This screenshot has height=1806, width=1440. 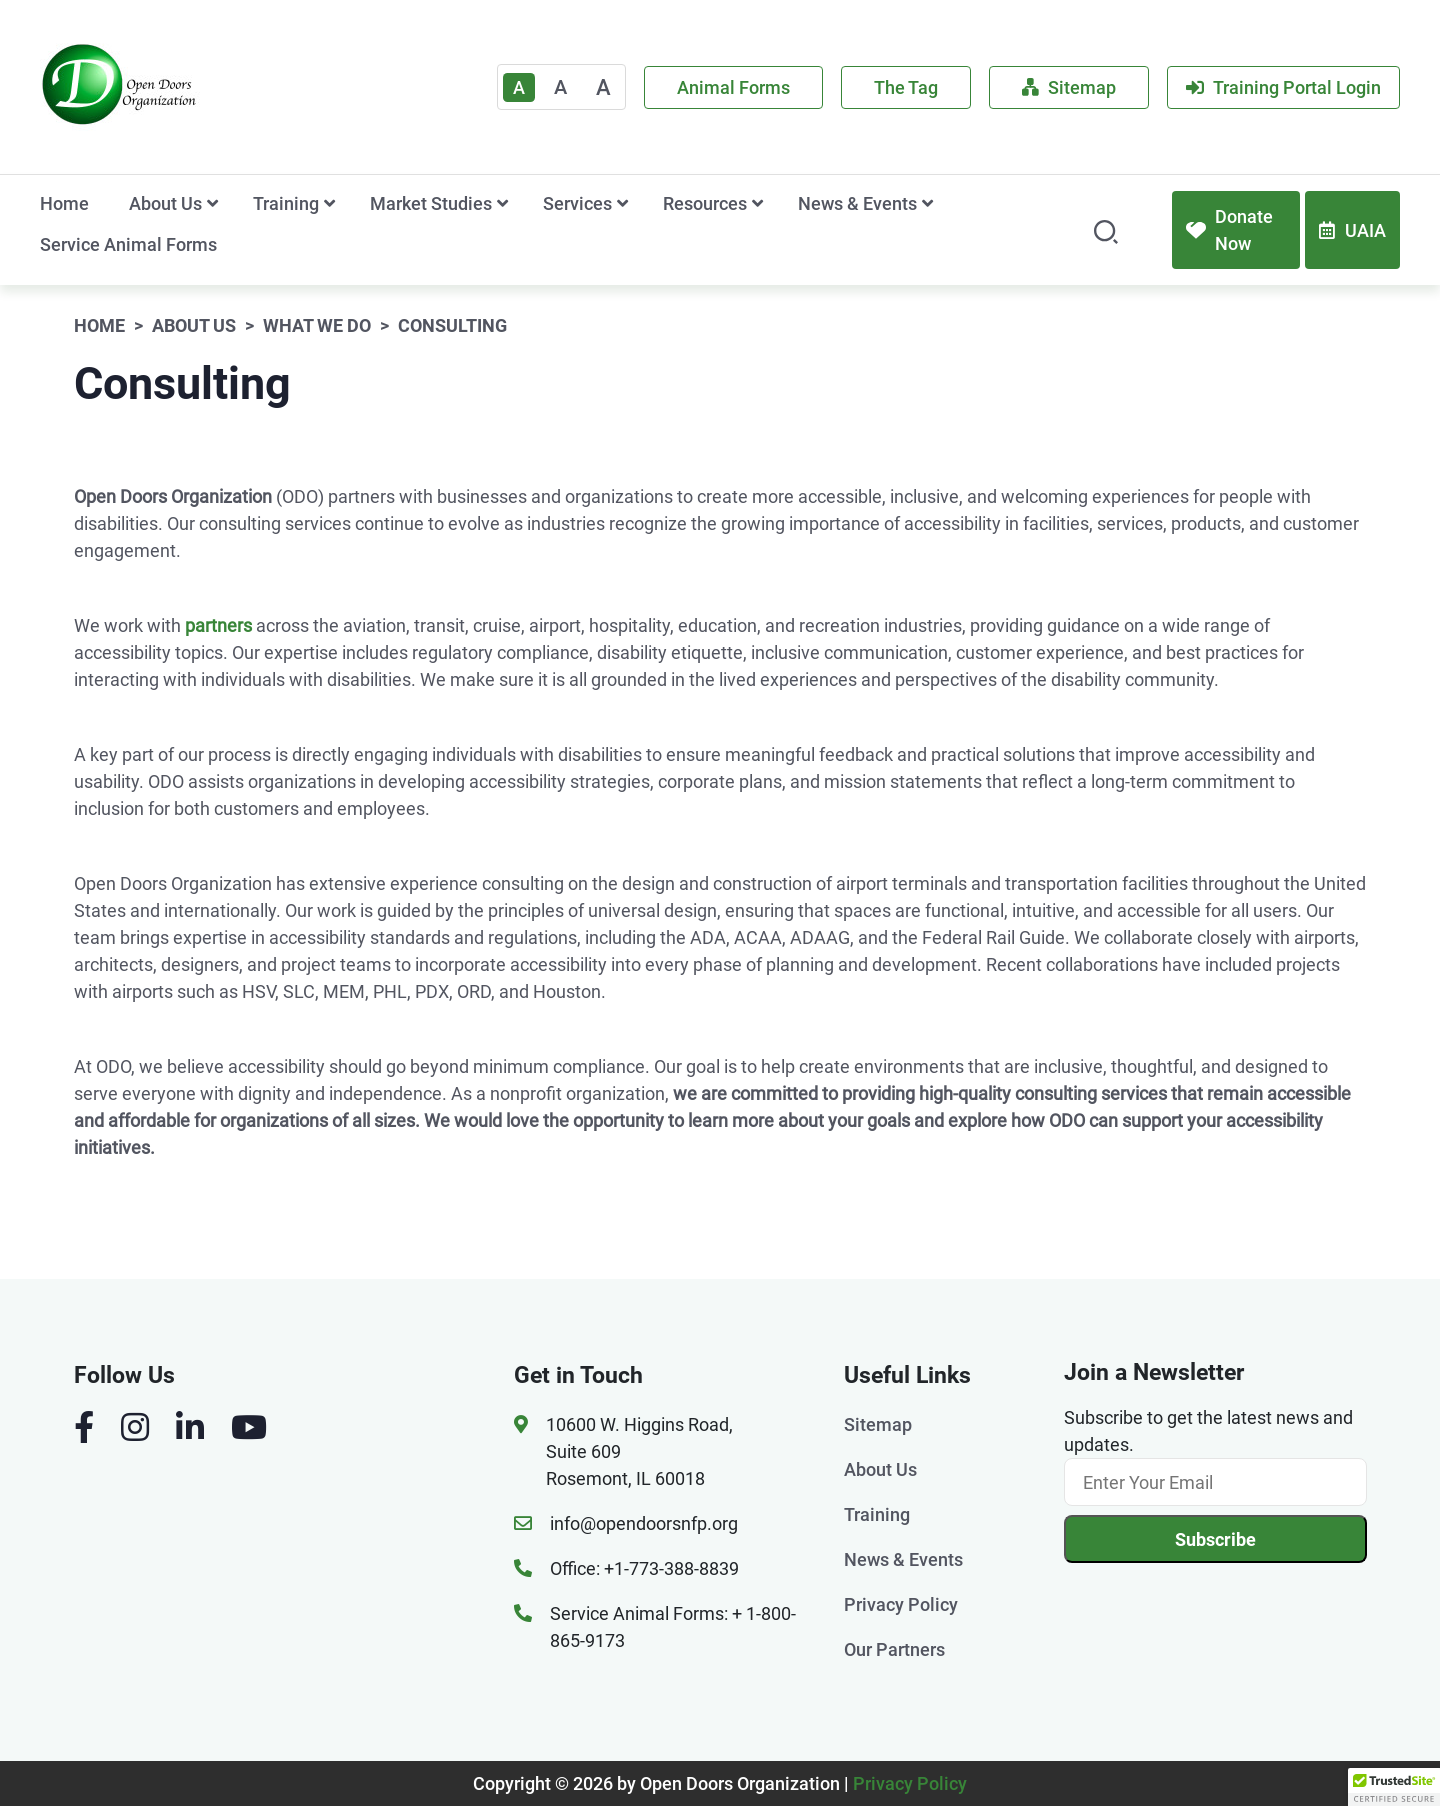 What do you see at coordinates (317, 325) in the screenshot?
I see `What We Do` at bounding box center [317, 325].